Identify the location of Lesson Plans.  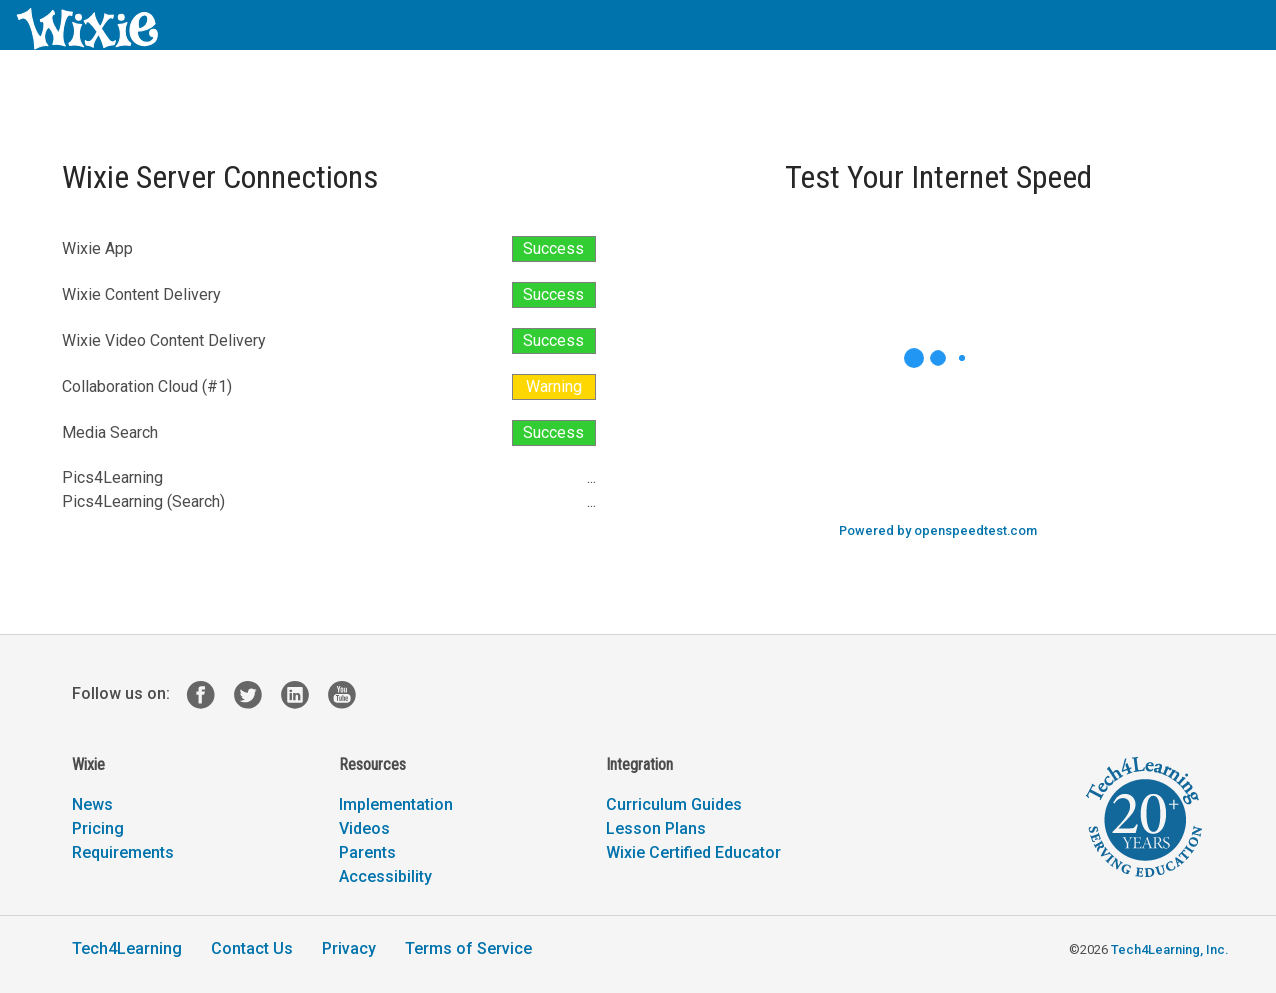
(656, 828).